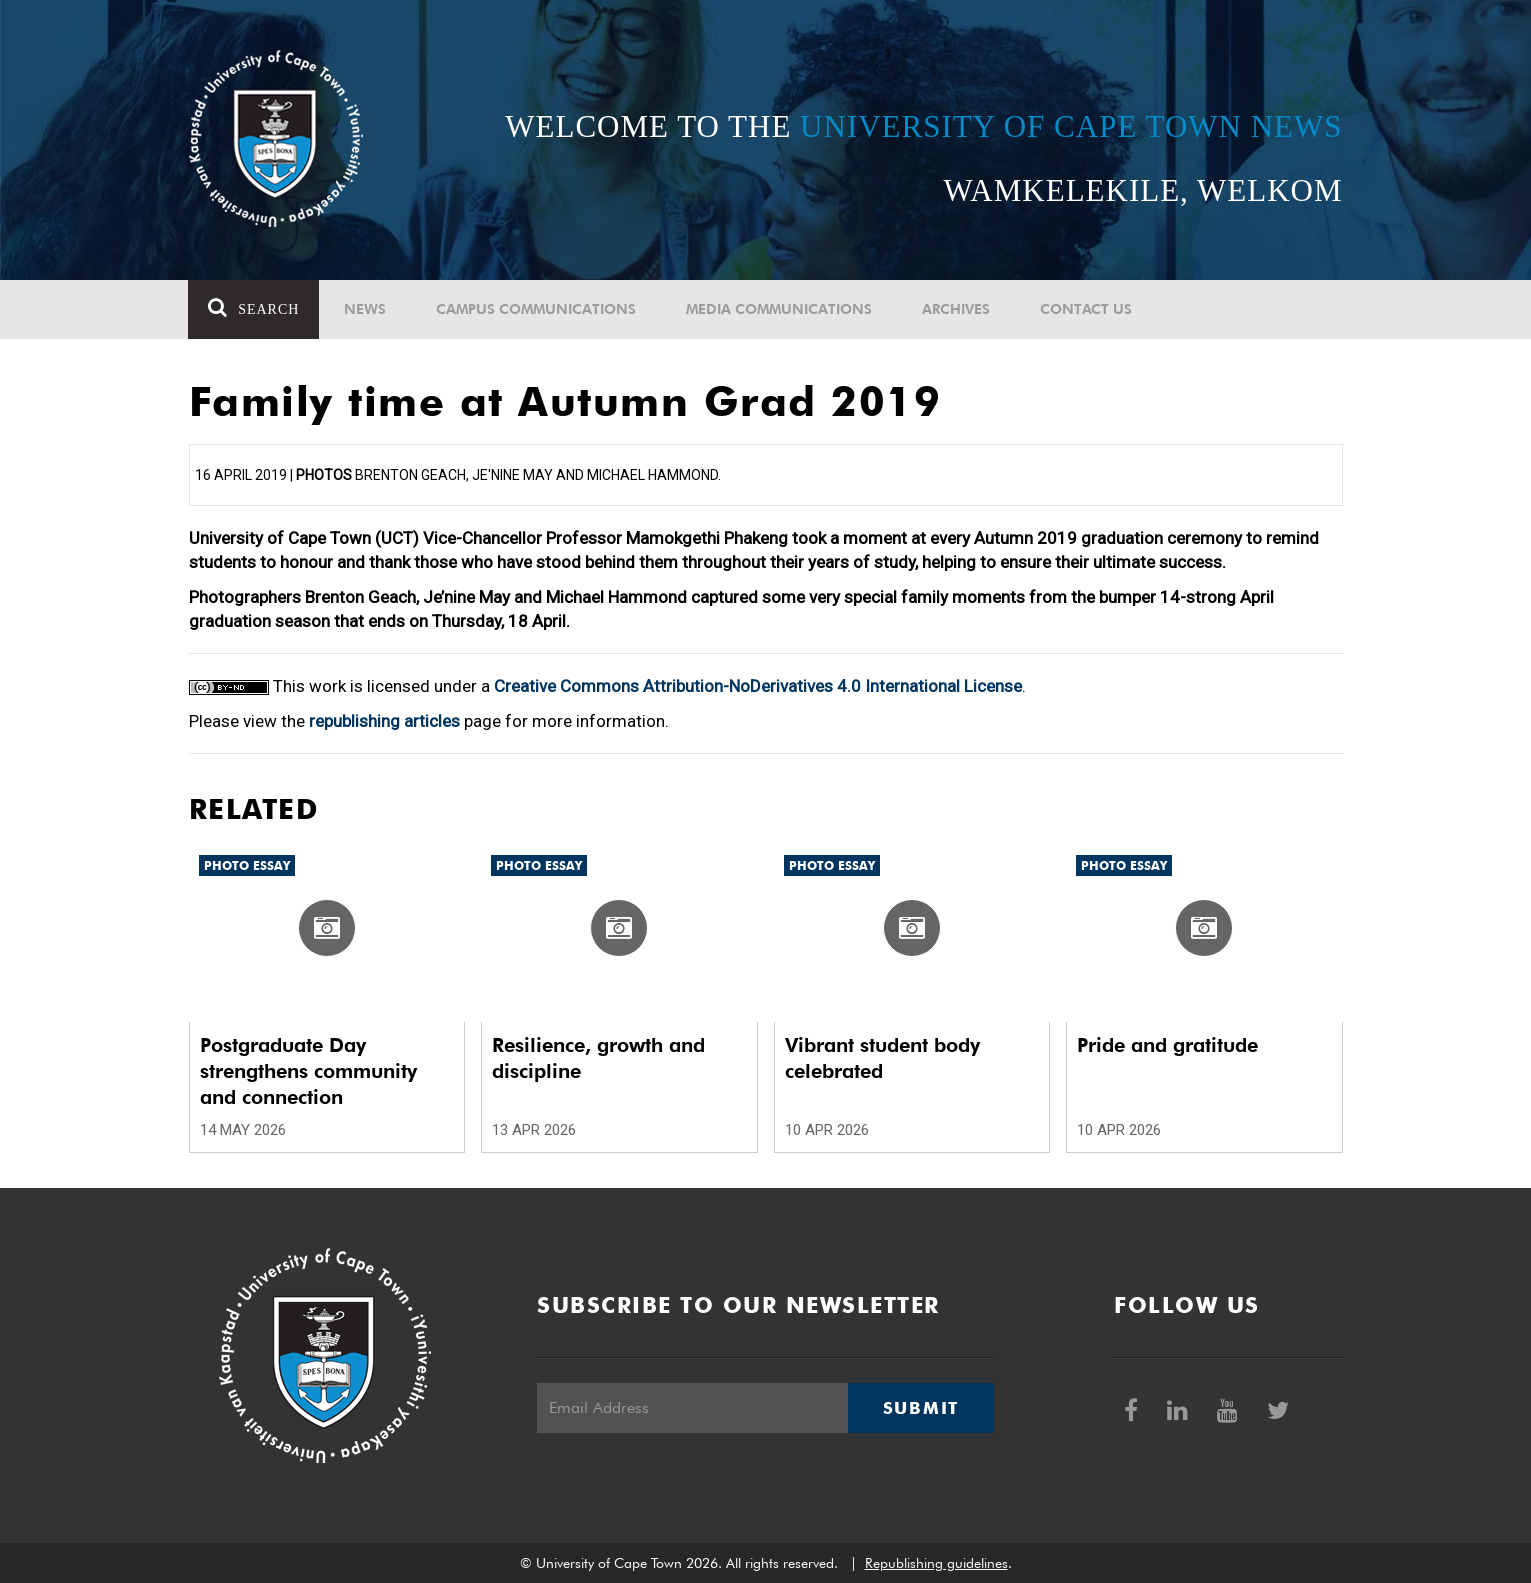 Image resolution: width=1531 pixels, height=1583 pixels. Describe the element at coordinates (598, 1058) in the screenshot. I see `Resilience, growth and discipline` at that location.